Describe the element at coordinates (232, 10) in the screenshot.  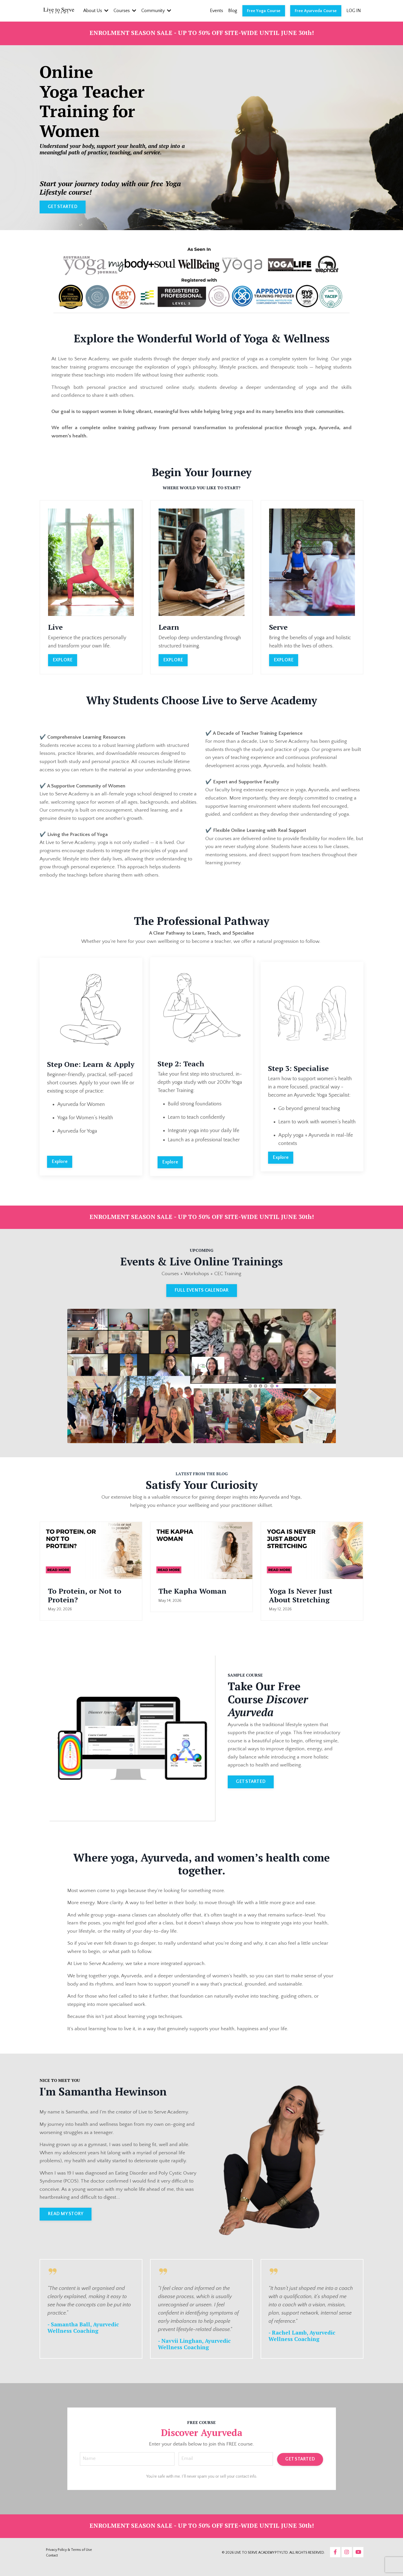
I see `Blog` at that location.